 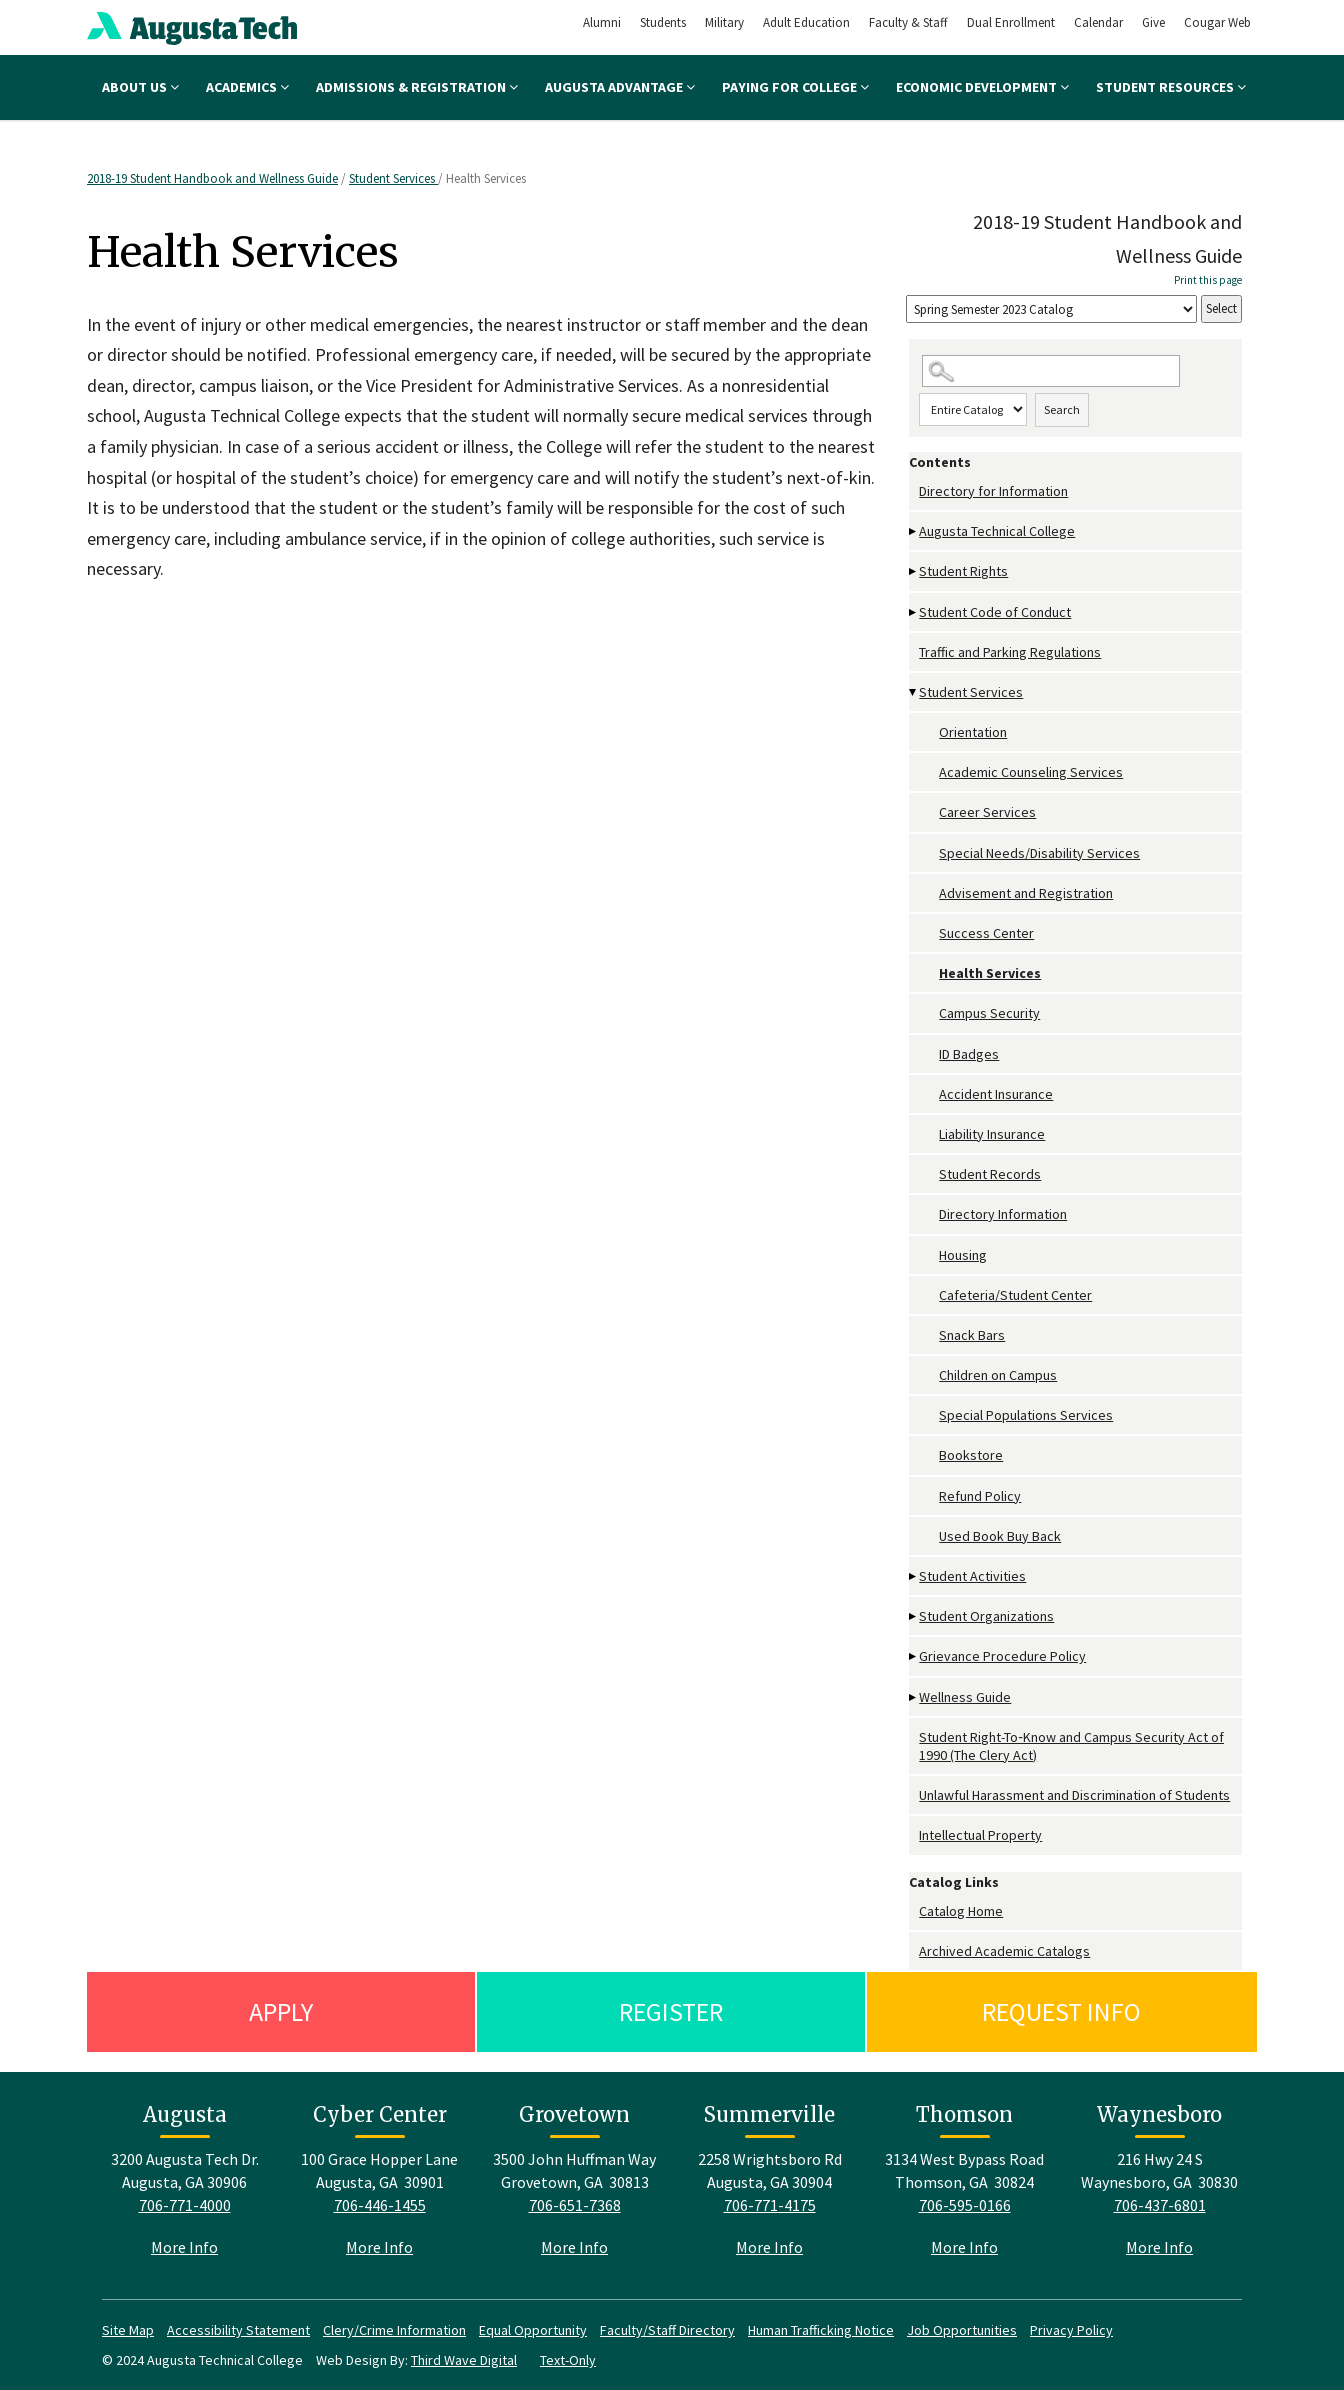 What do you see at coordinates (969, 1054) in the screenshot?
I see `ID Badges` at bounding box center [969, 1054].